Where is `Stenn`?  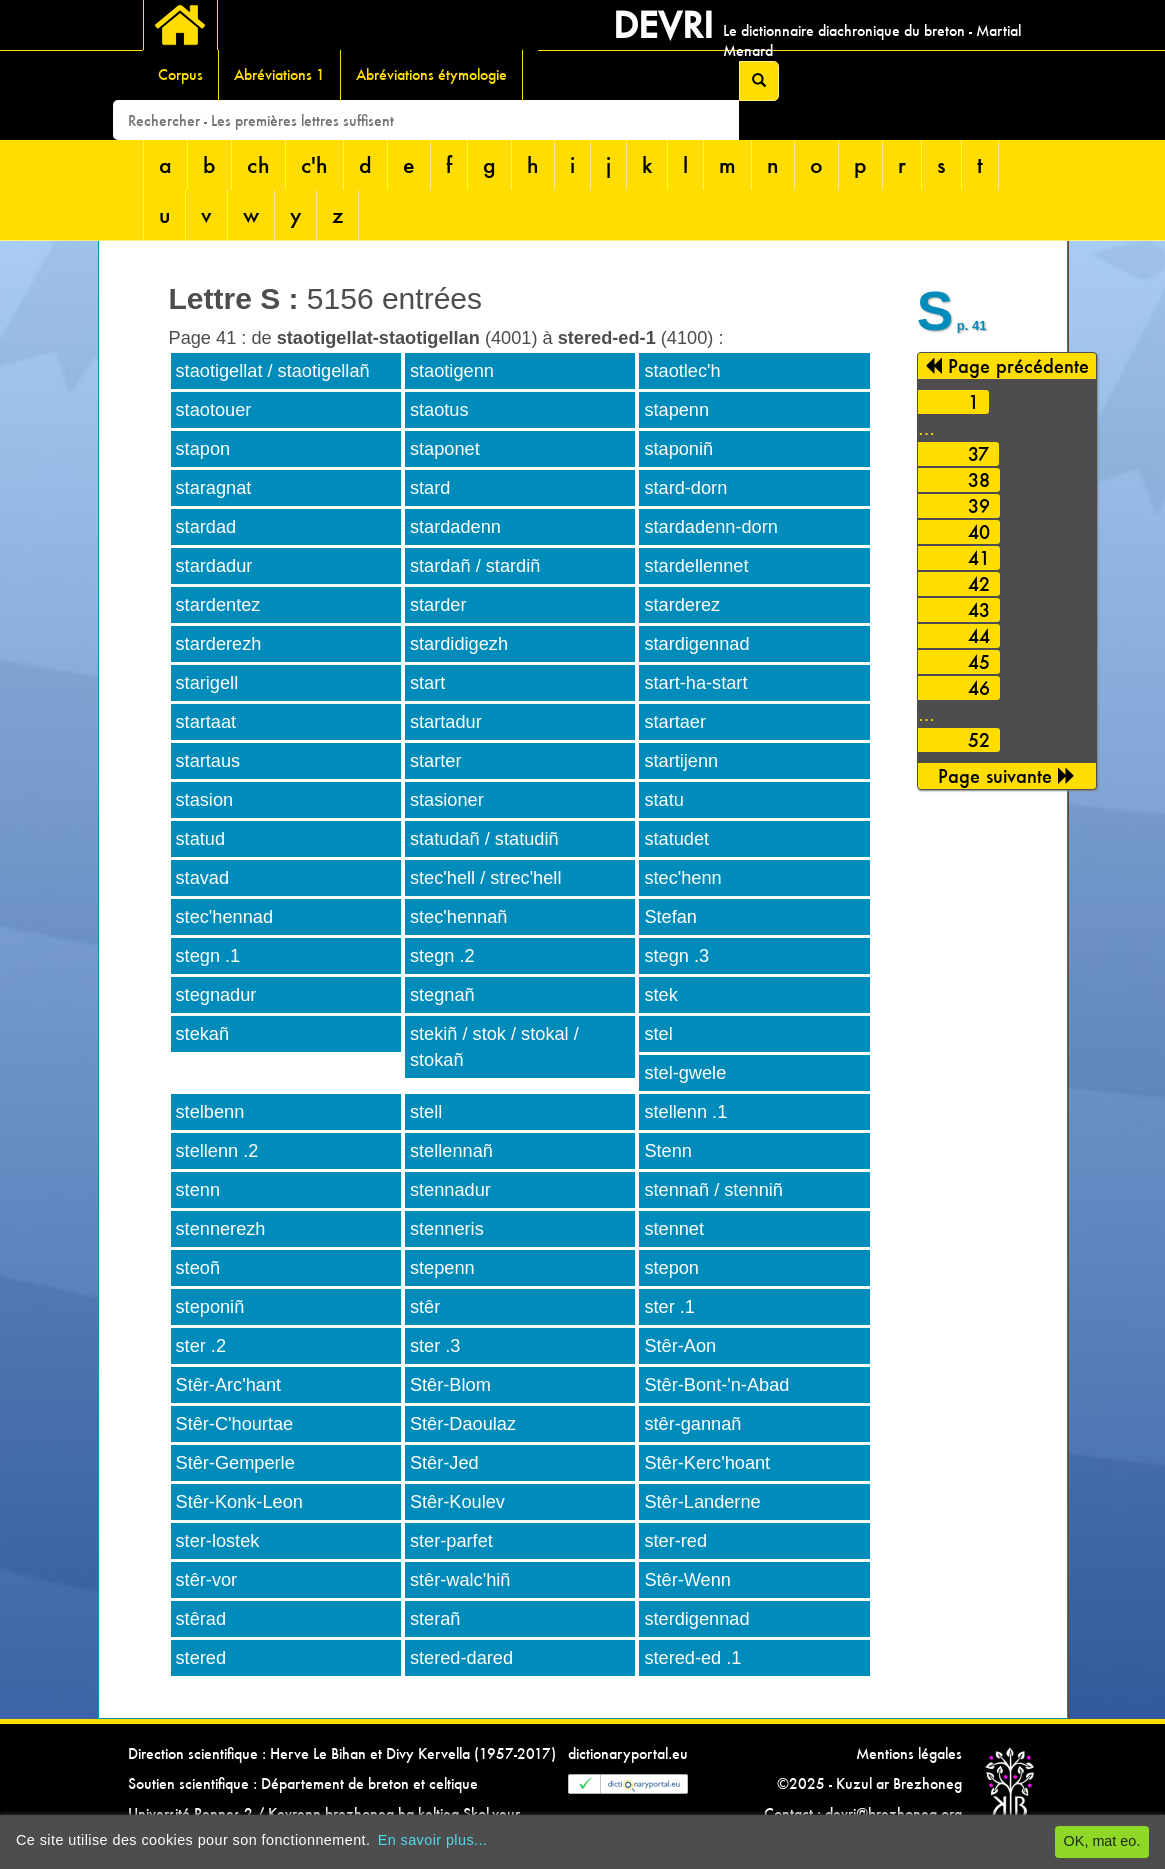
Stenn is located at coordinates (668, 1151).